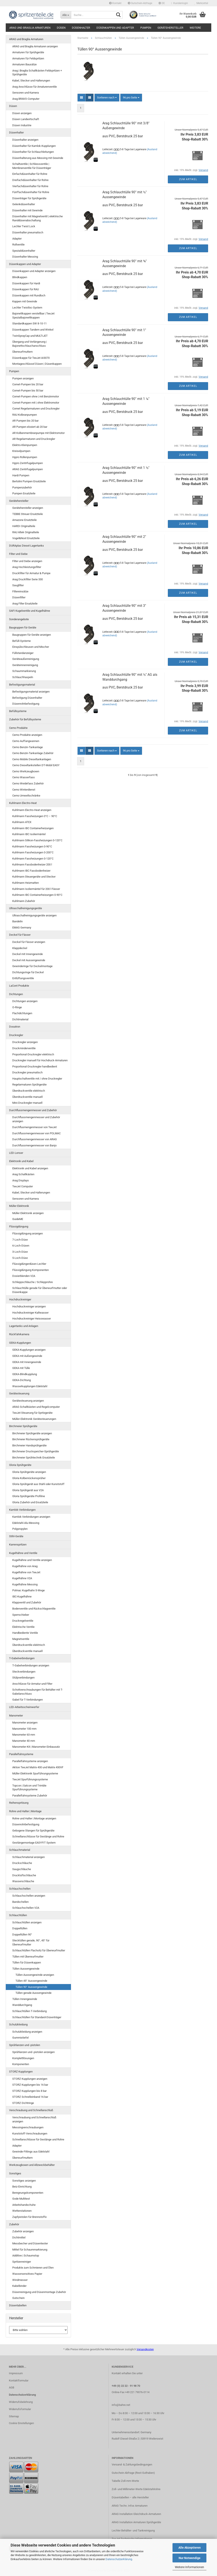 The width and height of the screenshot is (217, 2576). What do you see at coordinates (20, 1639) in the screenshot?
I see `Magnetventile` at bounding box center [20, 1639].